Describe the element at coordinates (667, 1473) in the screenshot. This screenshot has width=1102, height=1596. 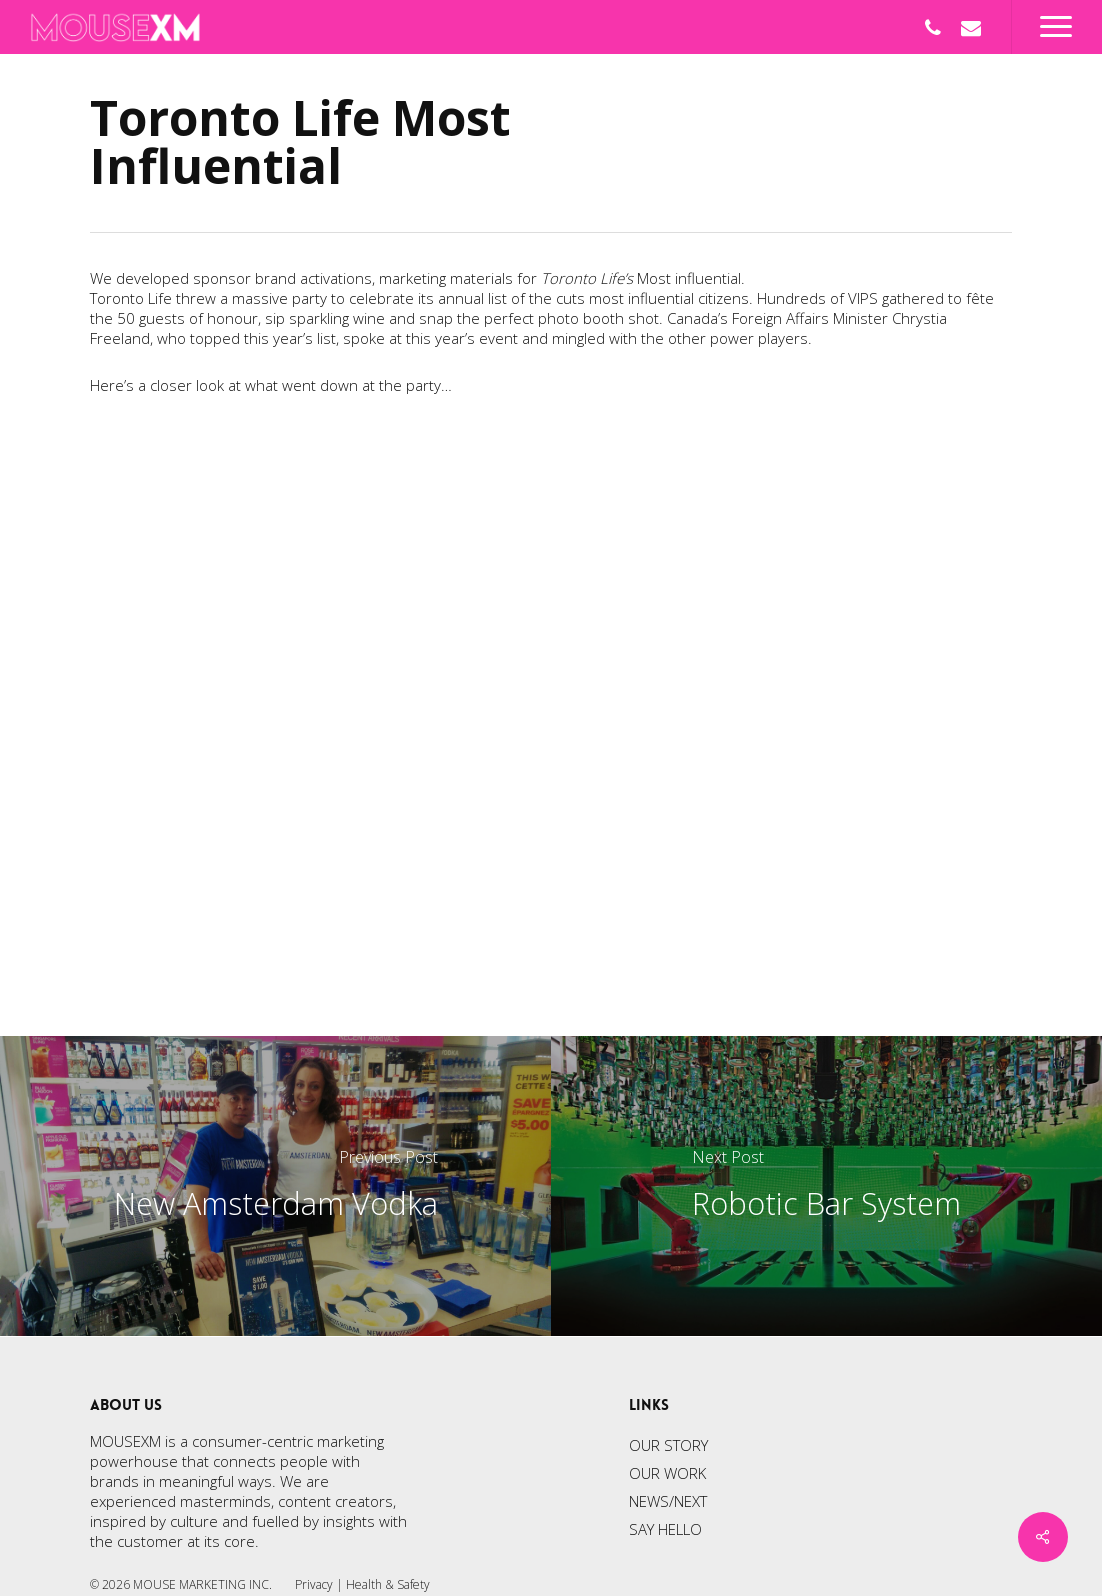
I see `OUR WORK` at that location.